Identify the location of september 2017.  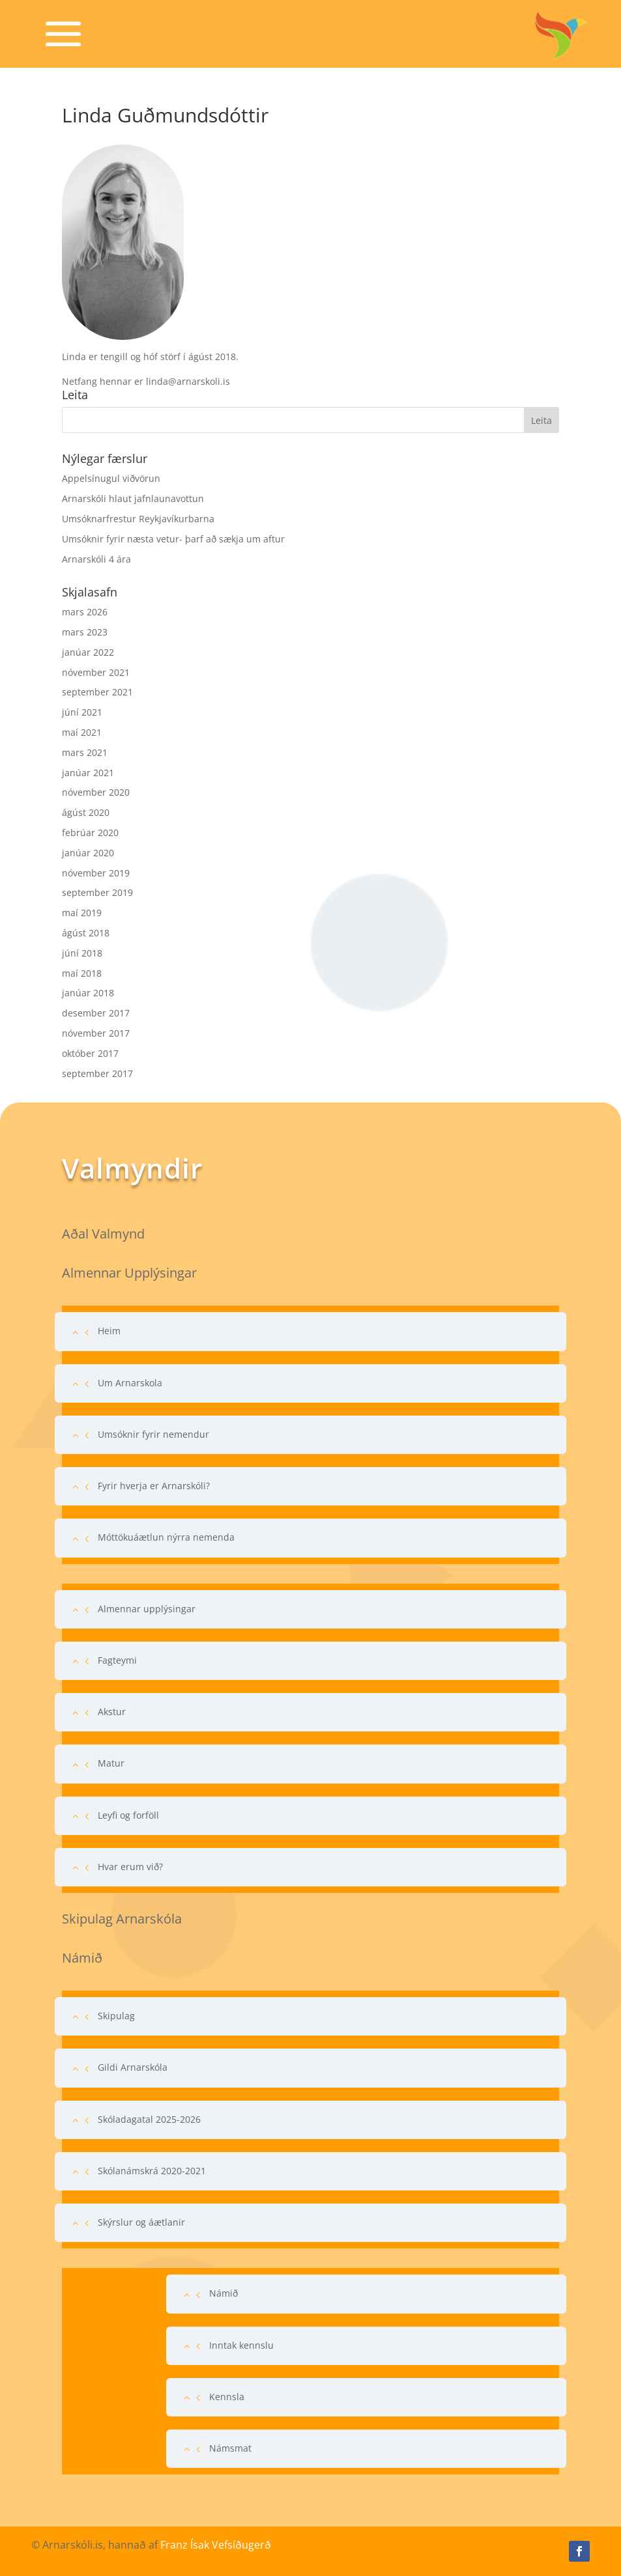
(97, 1073).